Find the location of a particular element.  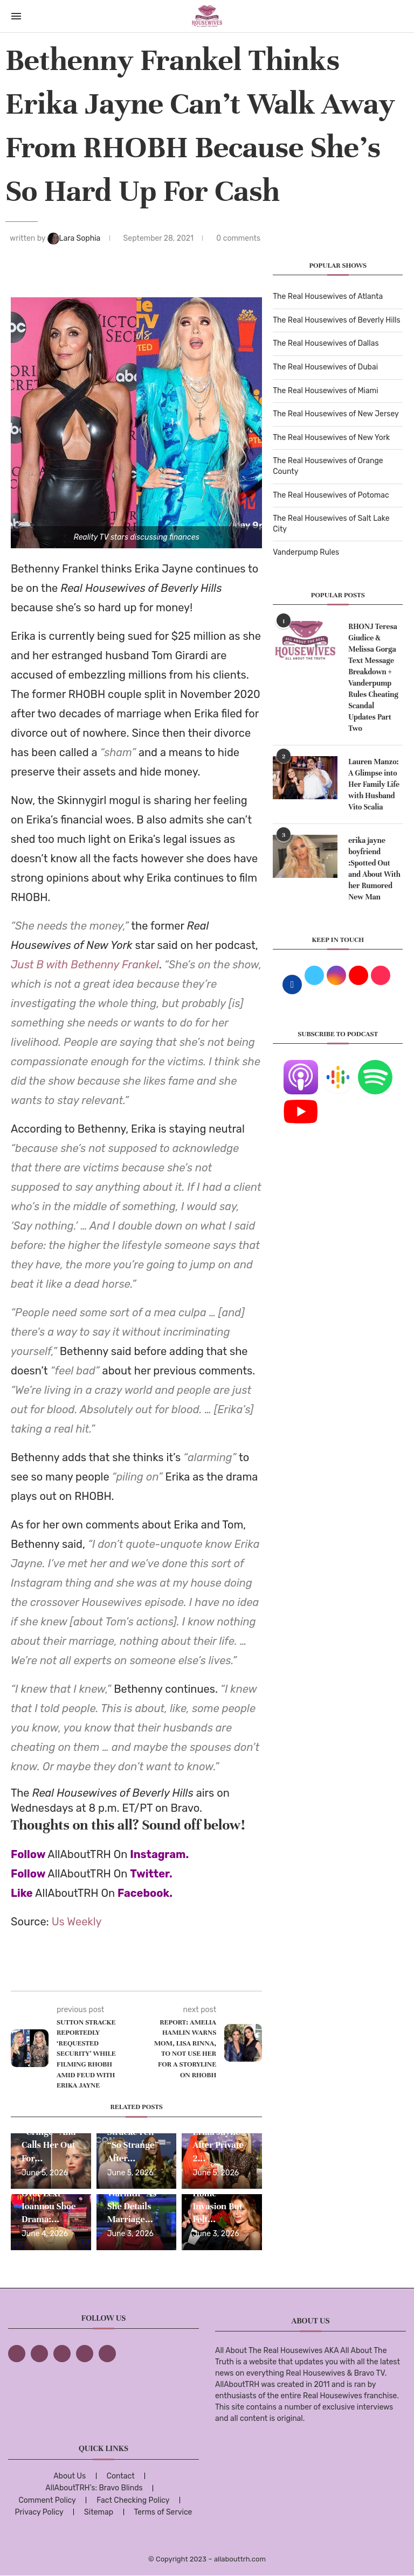

RHONJ Teresa Giudice & Melissa Gorga Text Message Breakdown + Vanderpump Rules Cheating Scandal Updates Part Two is located at coordinates (373, 677).